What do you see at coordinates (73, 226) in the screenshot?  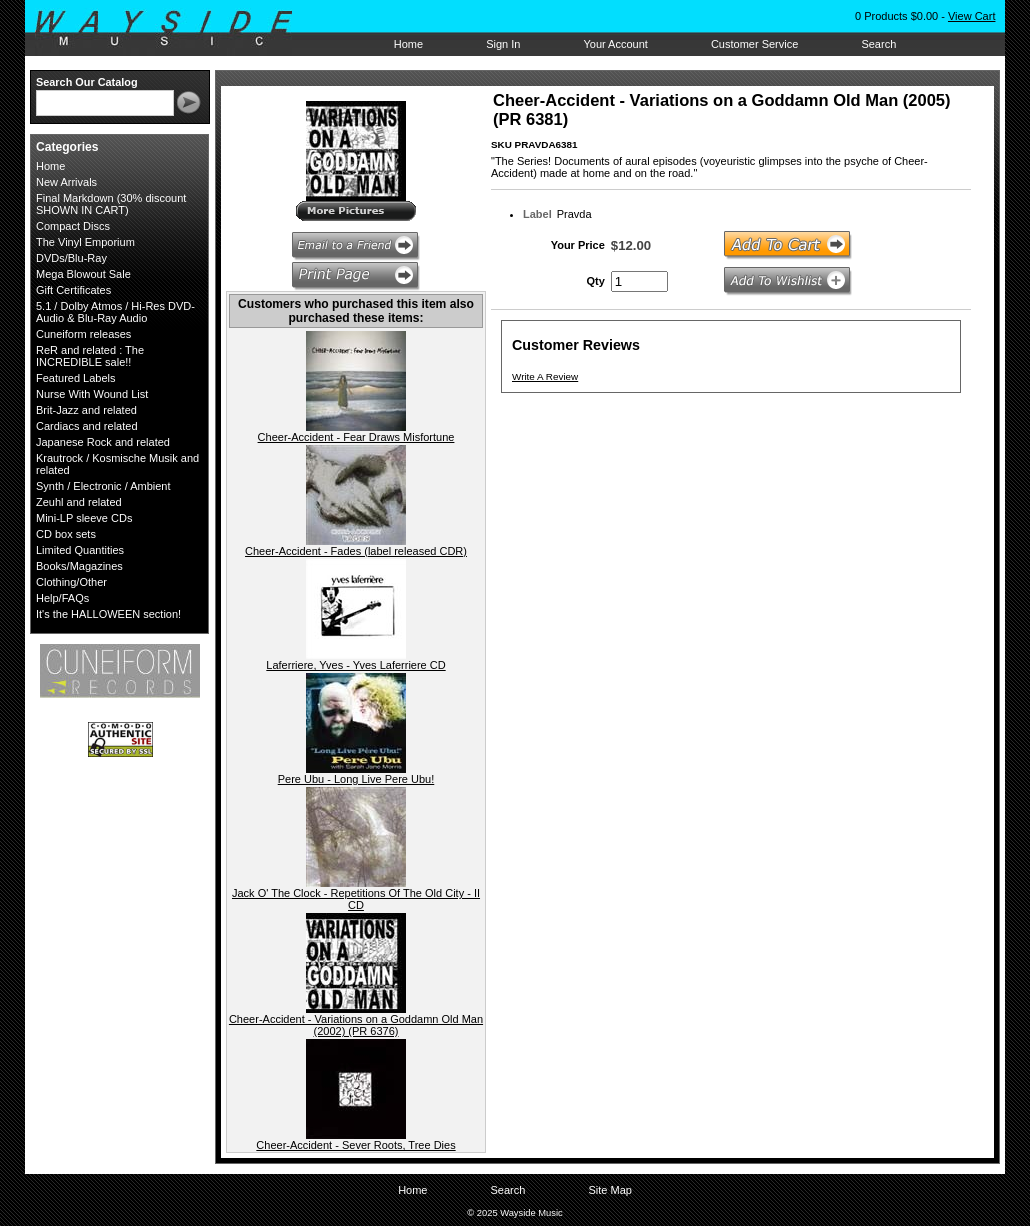 I see `Compact Discs` at bounding box center [73, 226].